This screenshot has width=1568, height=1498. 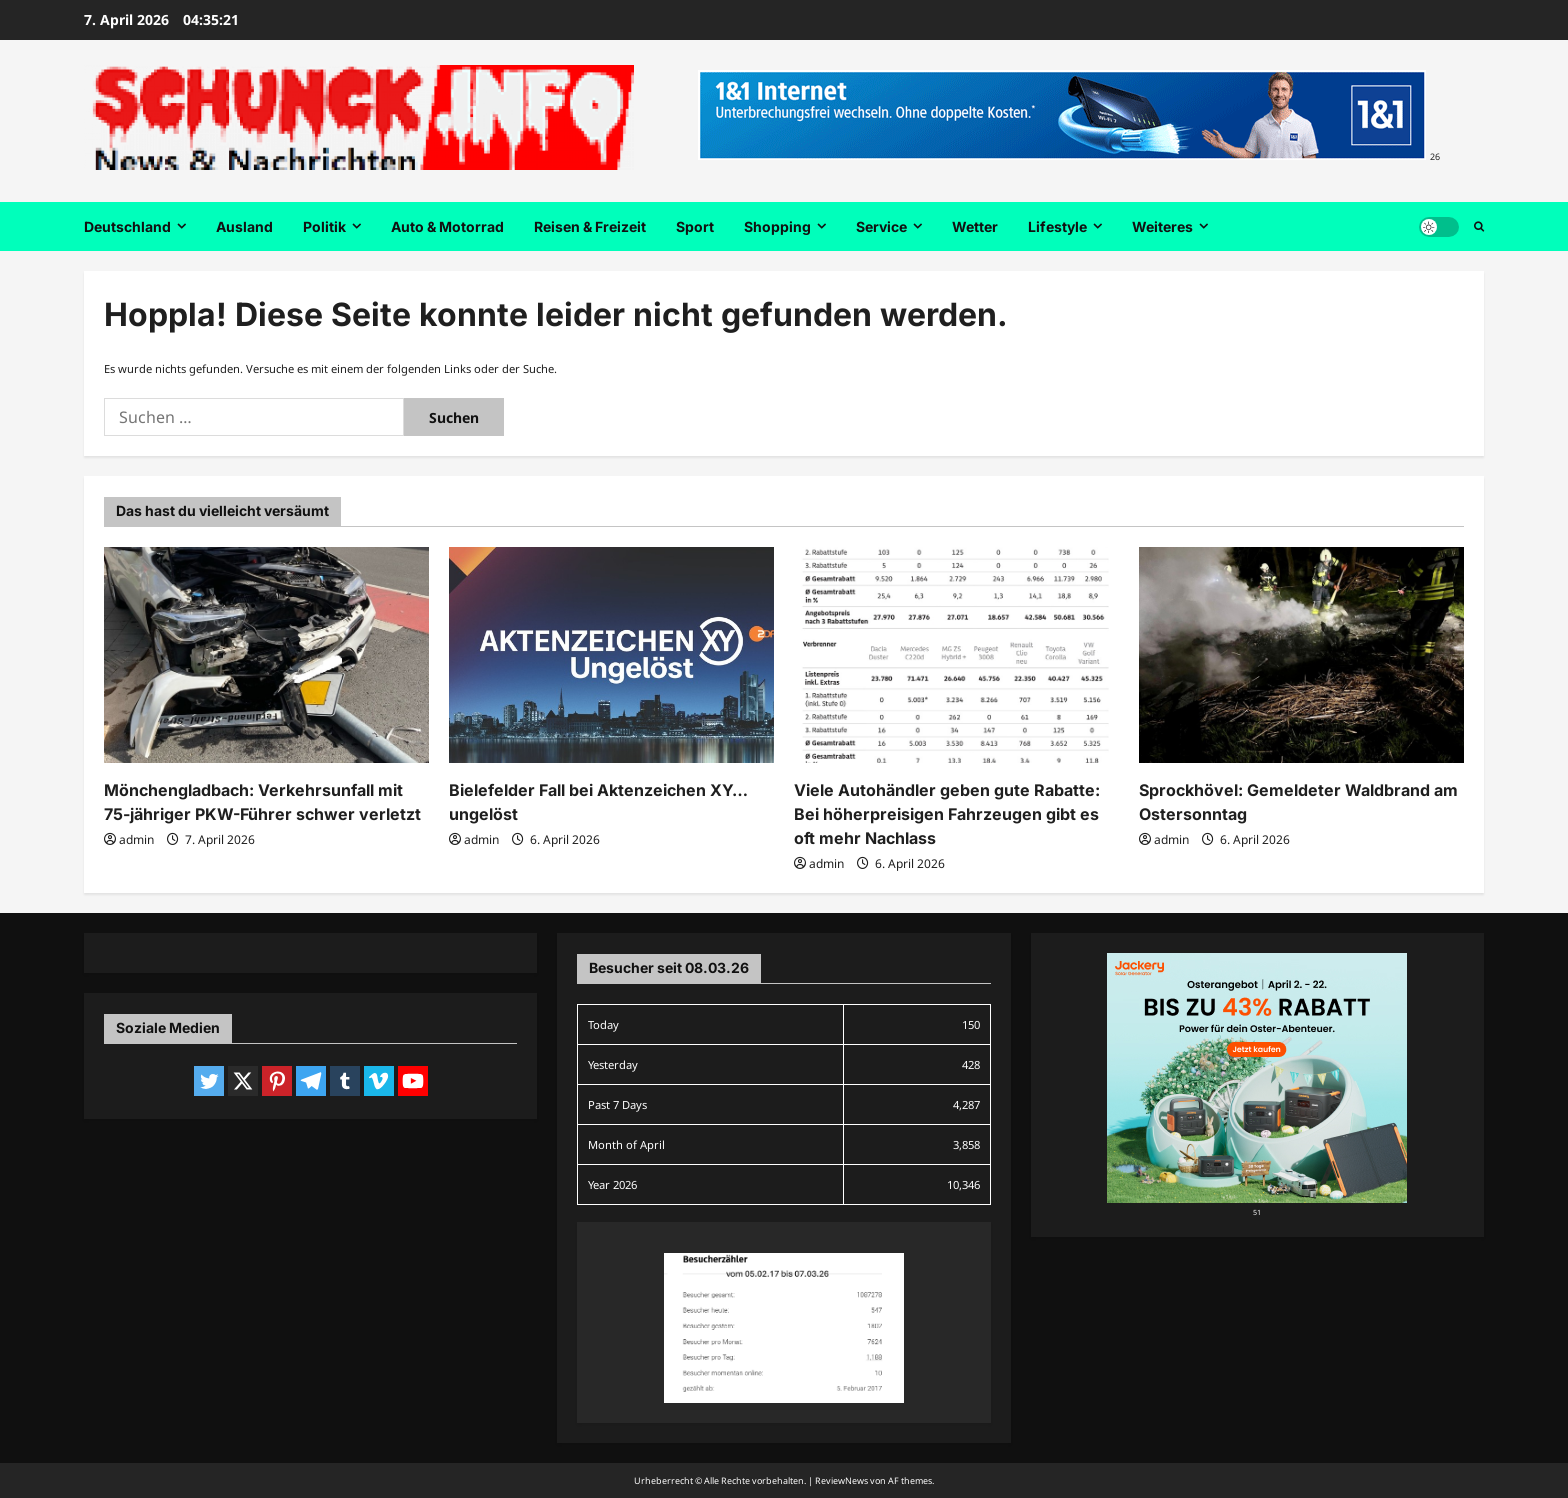 What do you see at coordinates (841, 1480) in the screenshot?
I see `ReviewNews` at bounding box center [841, 1480].